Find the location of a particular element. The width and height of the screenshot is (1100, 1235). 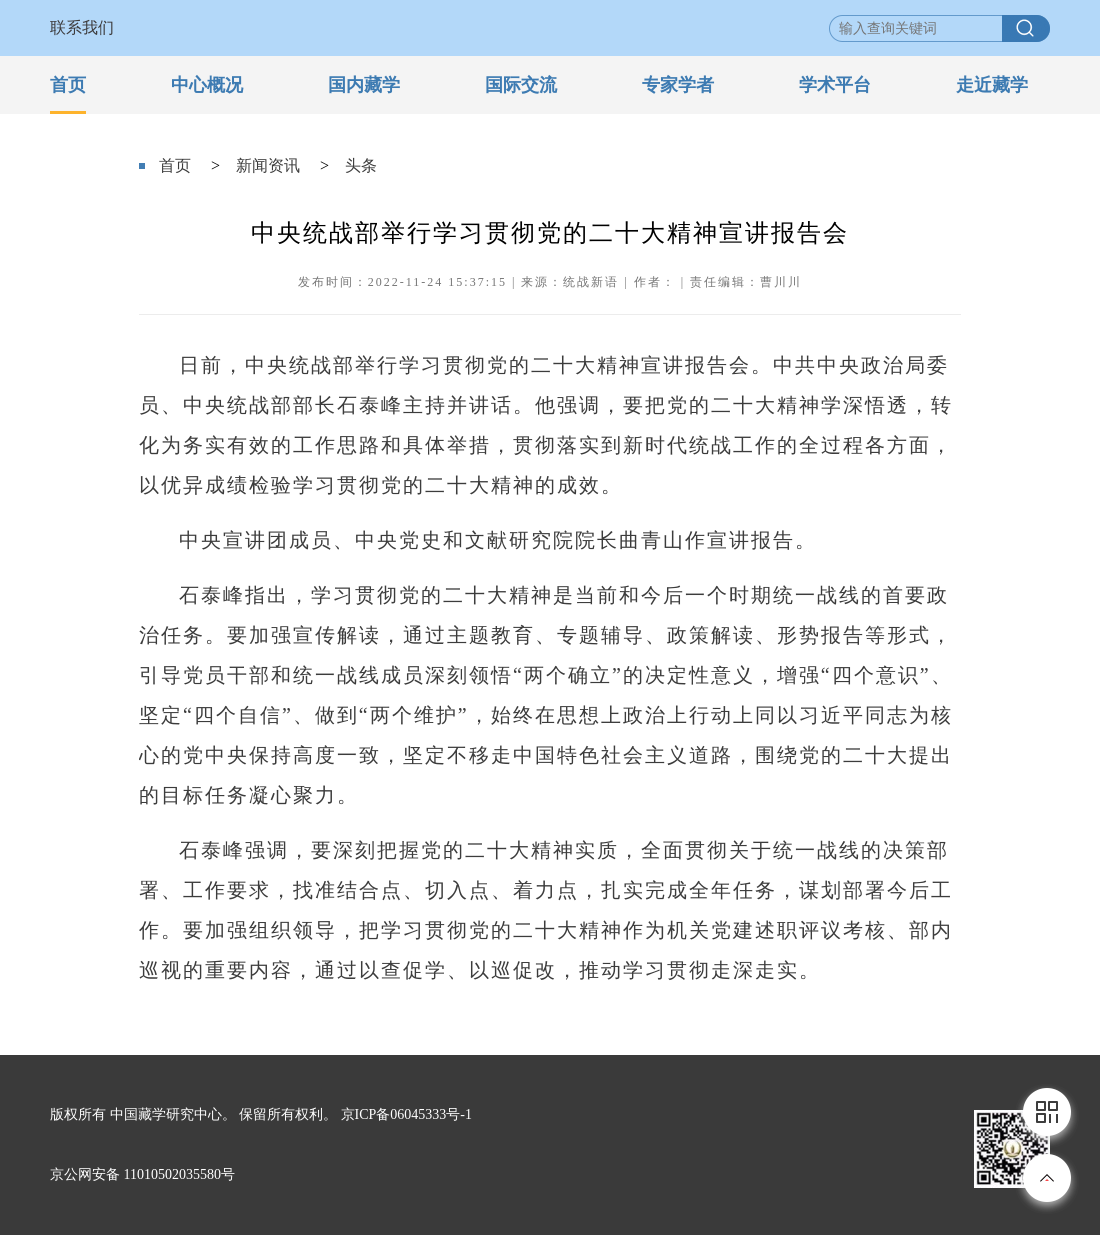

学术平台 is located at coordinates (835, 85).